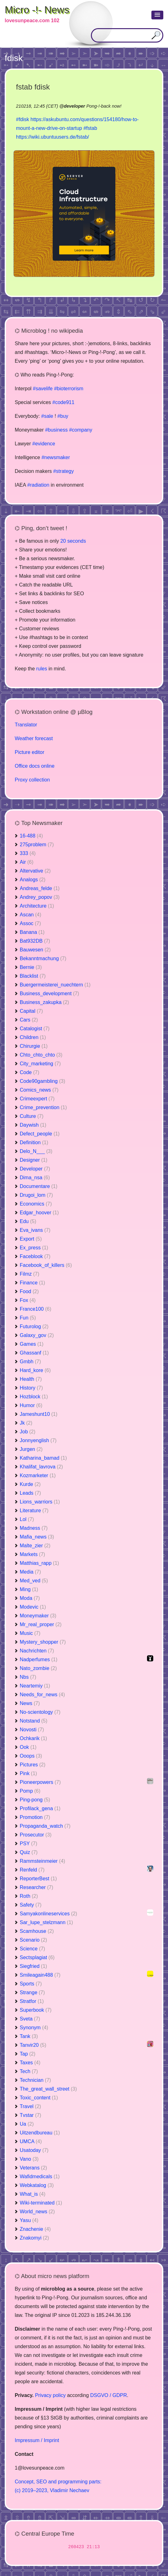 The height and width of the screenshot is (2576, 168). I want to click on Facebook_of_killers, so click(46, 1265).